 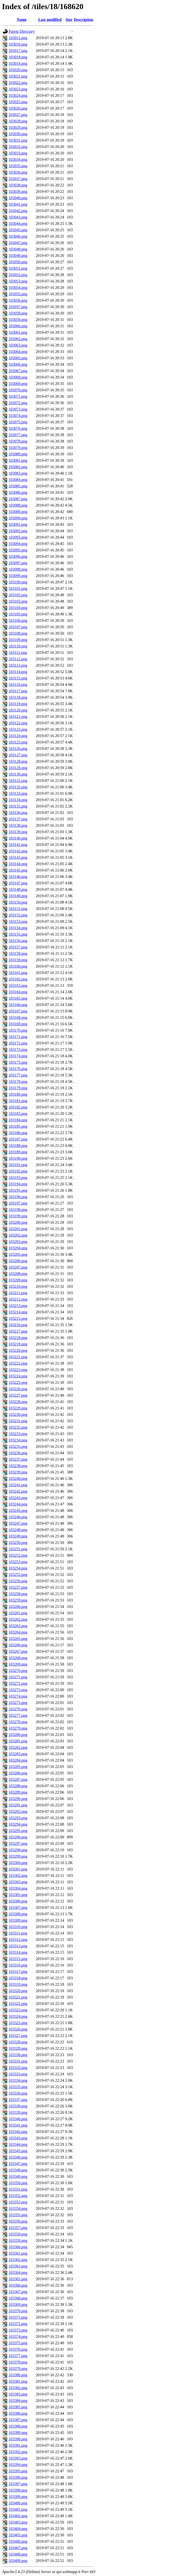 I want to click on 103219.png, so click(x=18, y=1344).